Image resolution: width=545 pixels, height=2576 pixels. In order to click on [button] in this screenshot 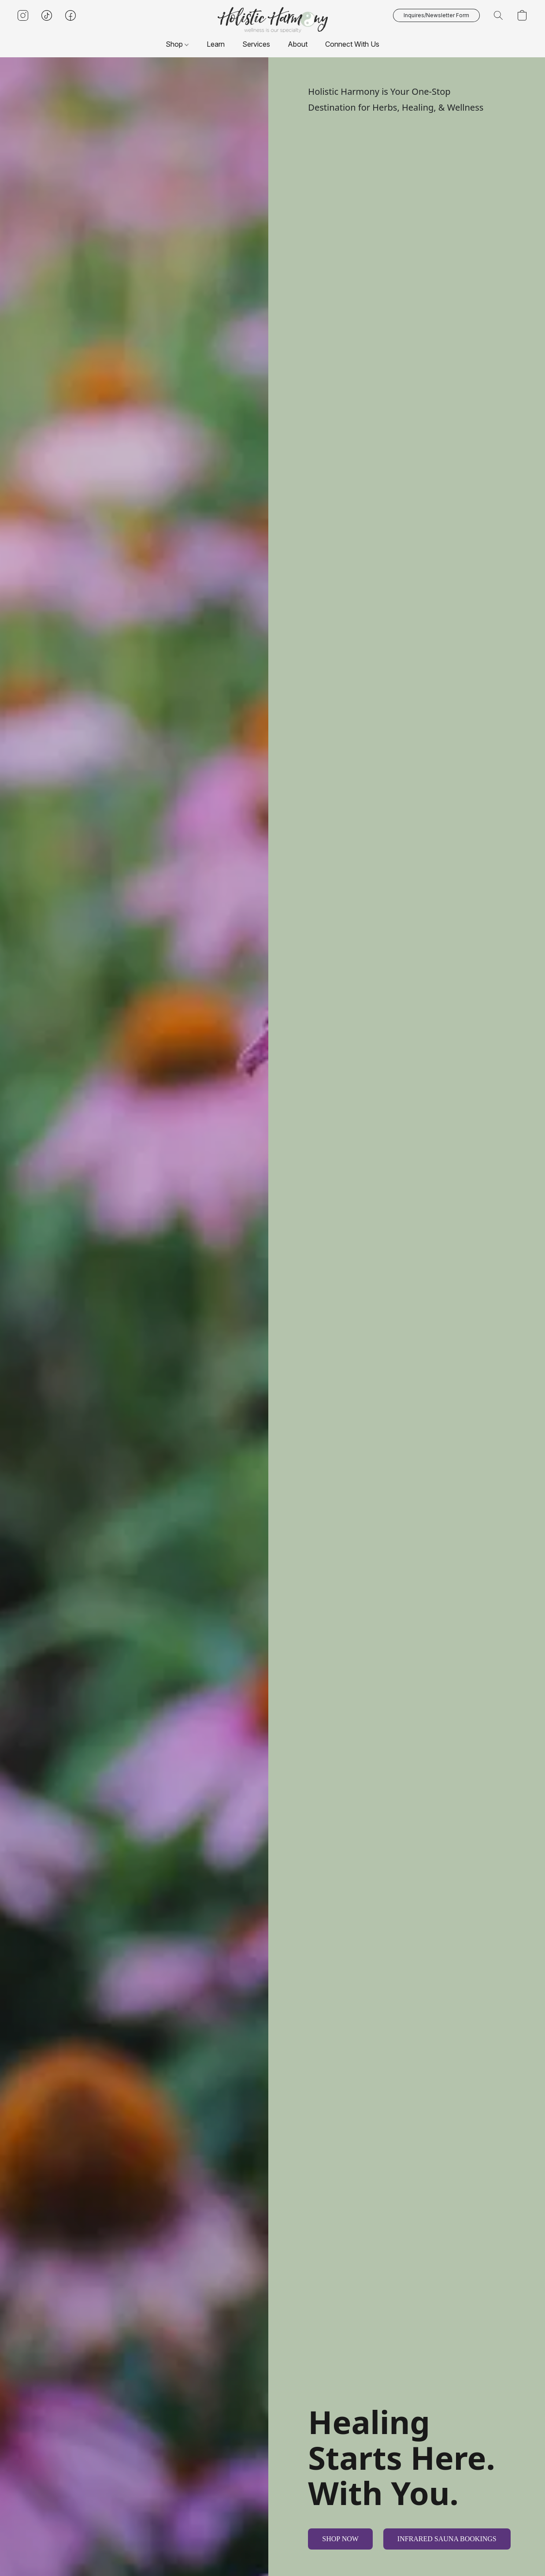, I will do `click(273, 20)`.